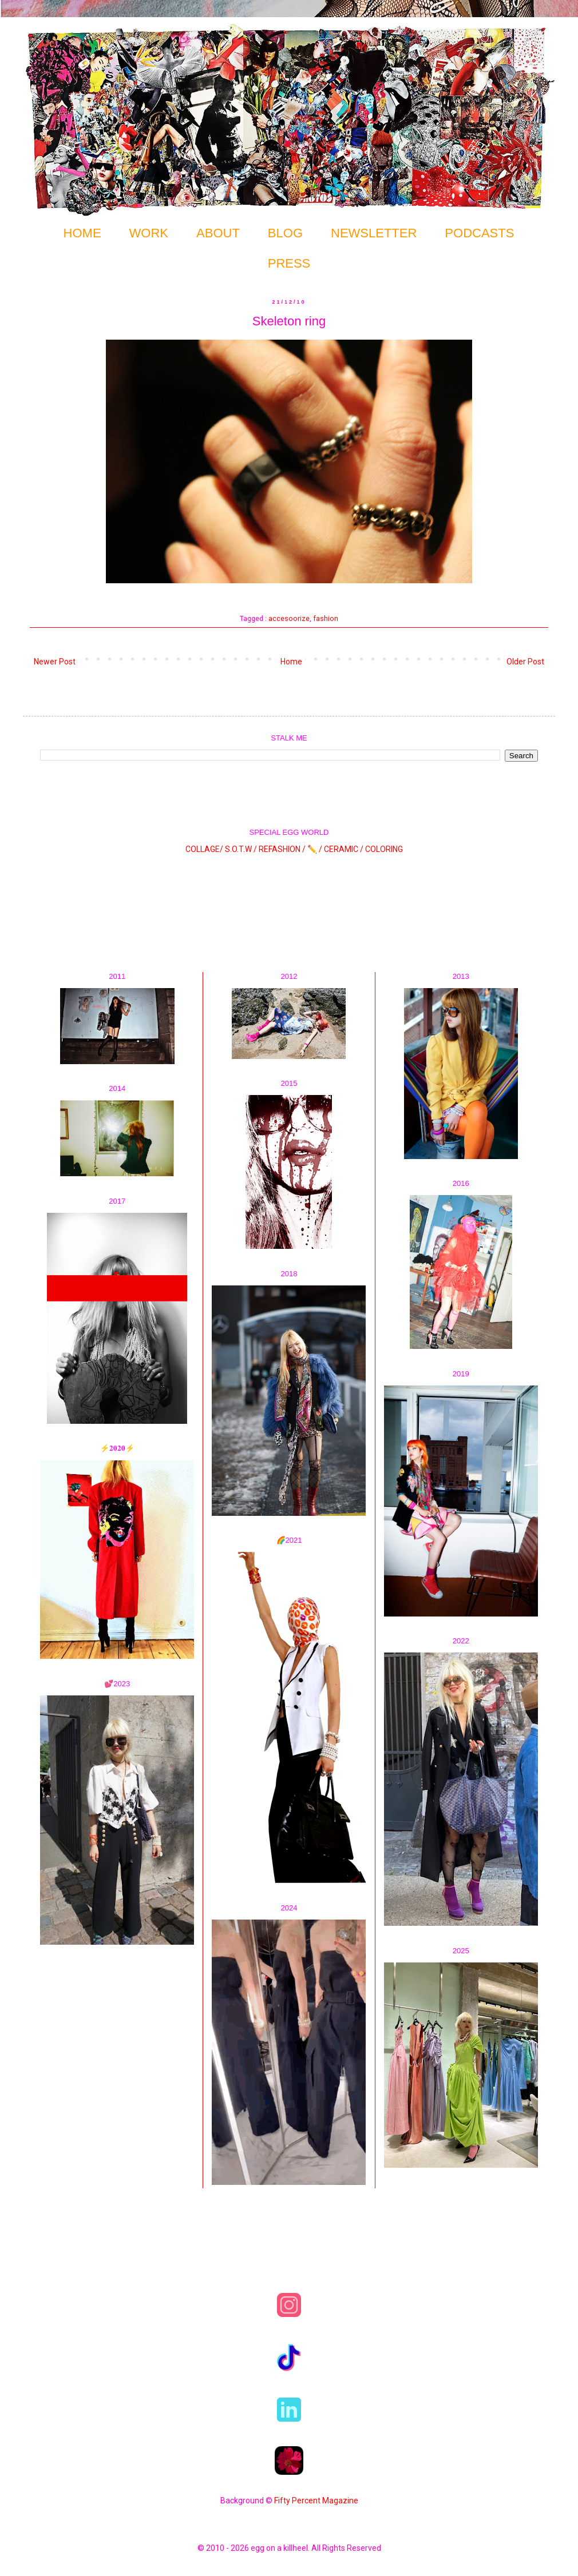 Image resolution: width=578 pixels, height=2576 pixels. I want to click on Home, so click(291, 661).